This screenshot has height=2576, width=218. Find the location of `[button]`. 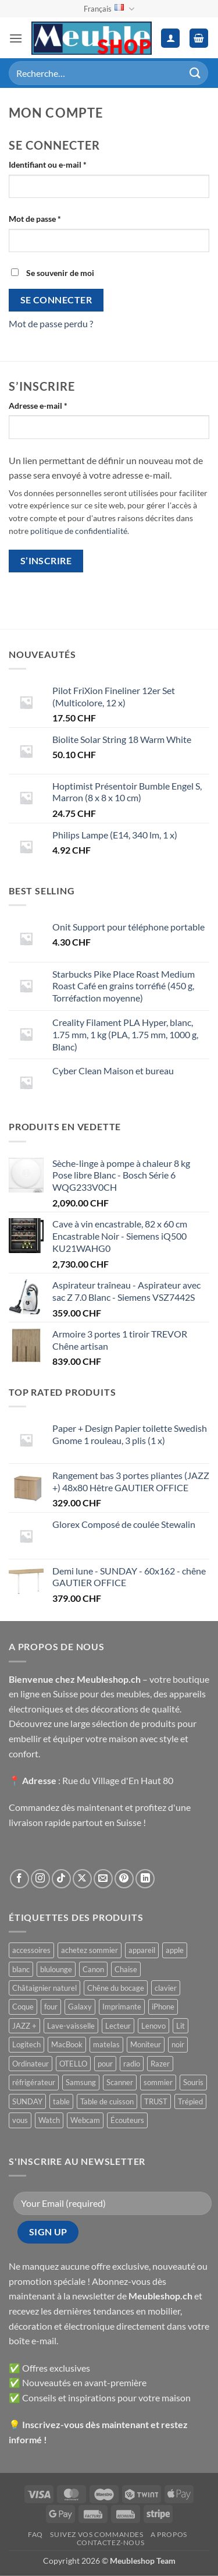

[button] is located at coordinates (16, 38).